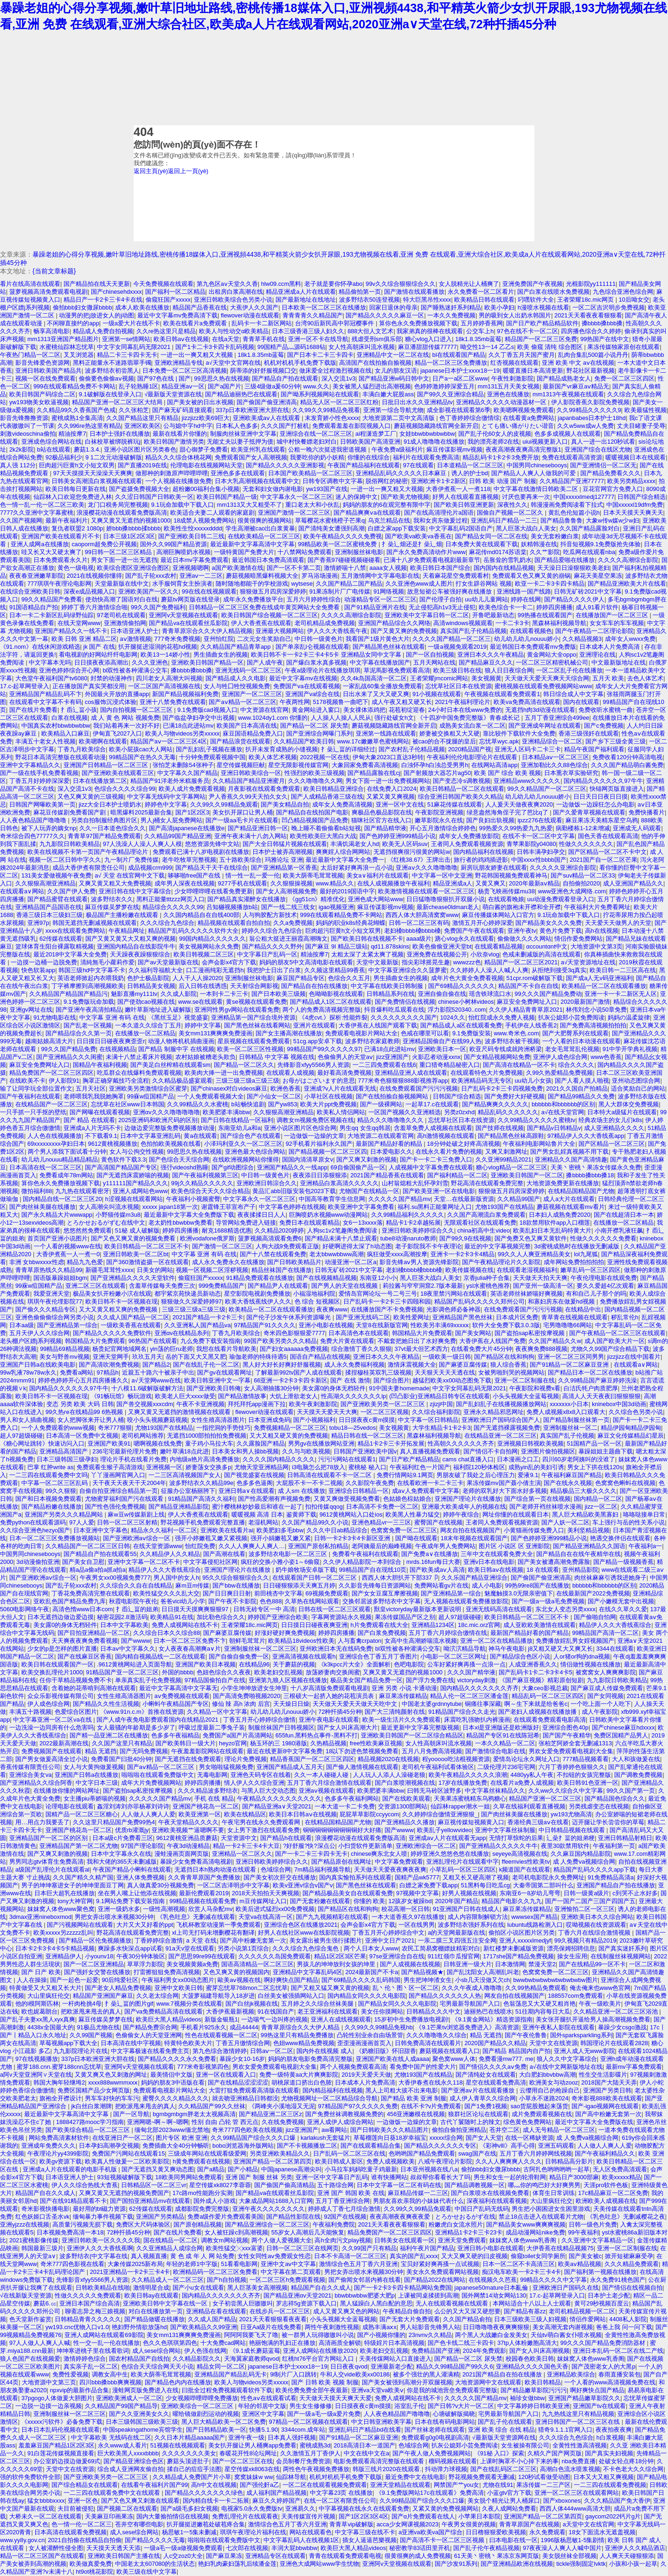 Image resolution: width=668 pixels, height=2576 pixels. What do you see at coordinates (92, 1127) in the screenshot?
I see `亚洲成a人片无吗不卡` at bounding box center [92, 1127].